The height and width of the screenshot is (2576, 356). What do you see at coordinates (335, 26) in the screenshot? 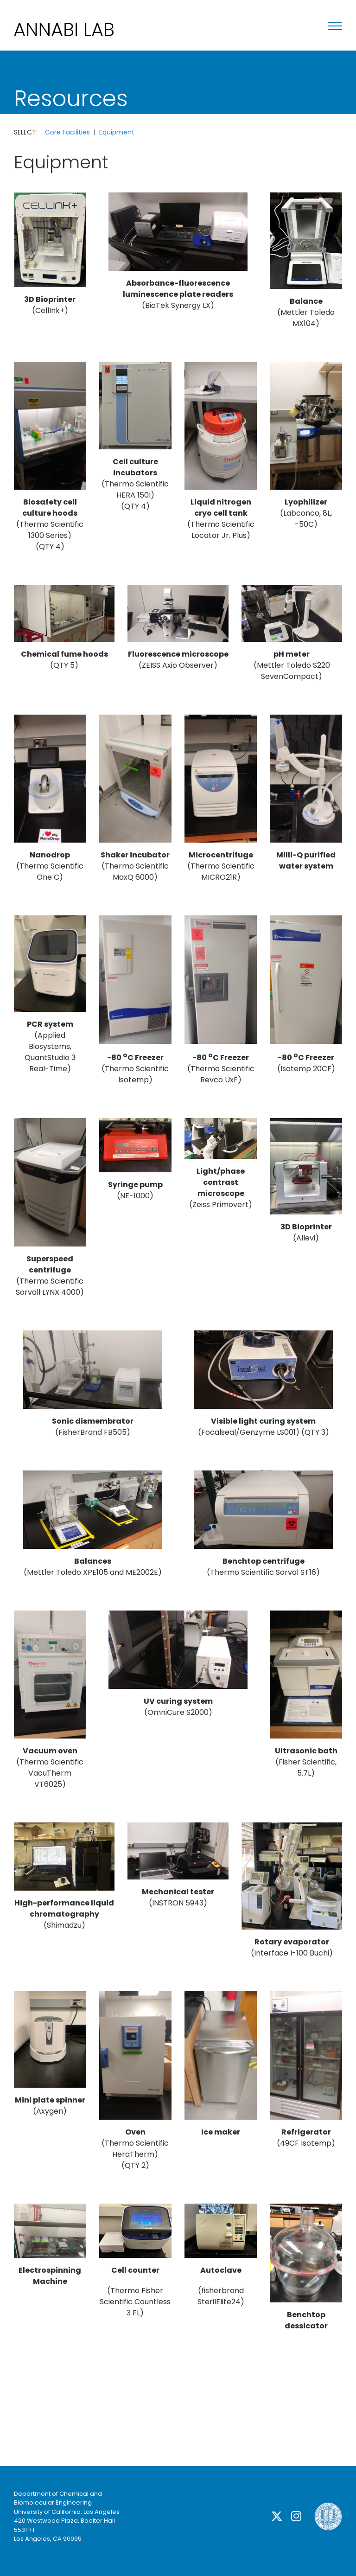
I see `[Toggle Menu]` at bounding box center [335, 26].